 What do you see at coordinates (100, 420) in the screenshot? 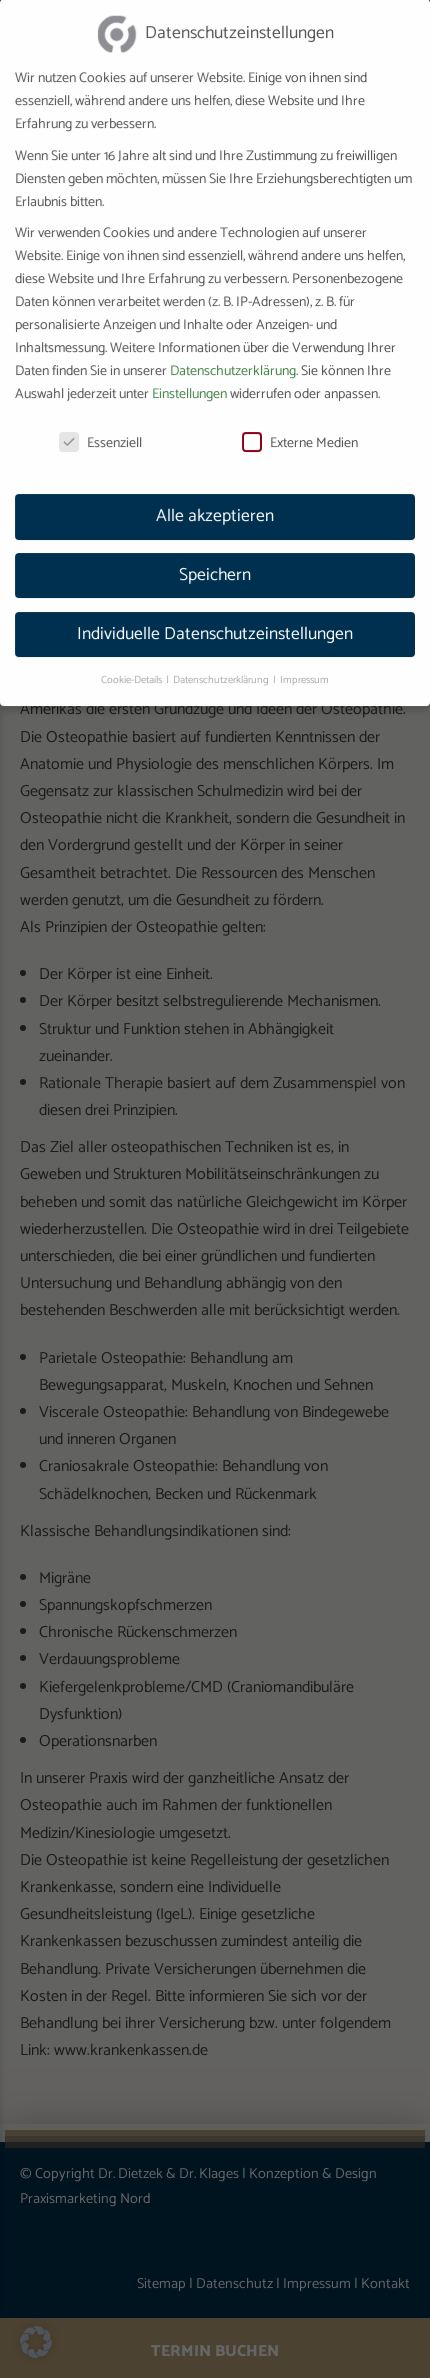
I see `Essenziell` at bounding box center [100, 420].